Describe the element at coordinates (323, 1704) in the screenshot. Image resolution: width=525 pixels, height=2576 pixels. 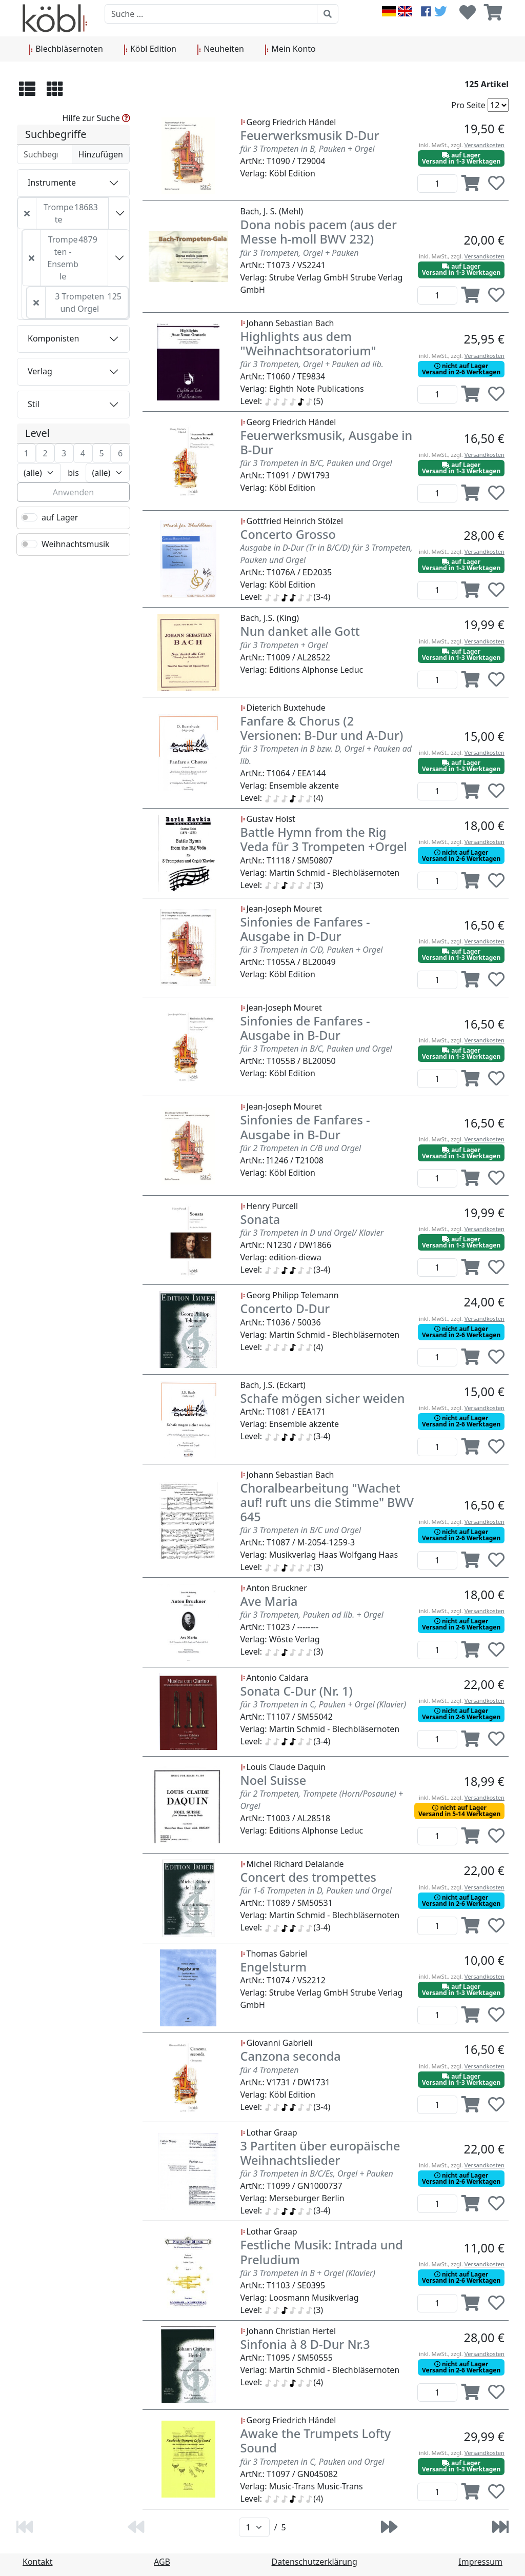
I see `für 3 Trompeten in C, Pauken + Orgel (Klavier)` at that location.